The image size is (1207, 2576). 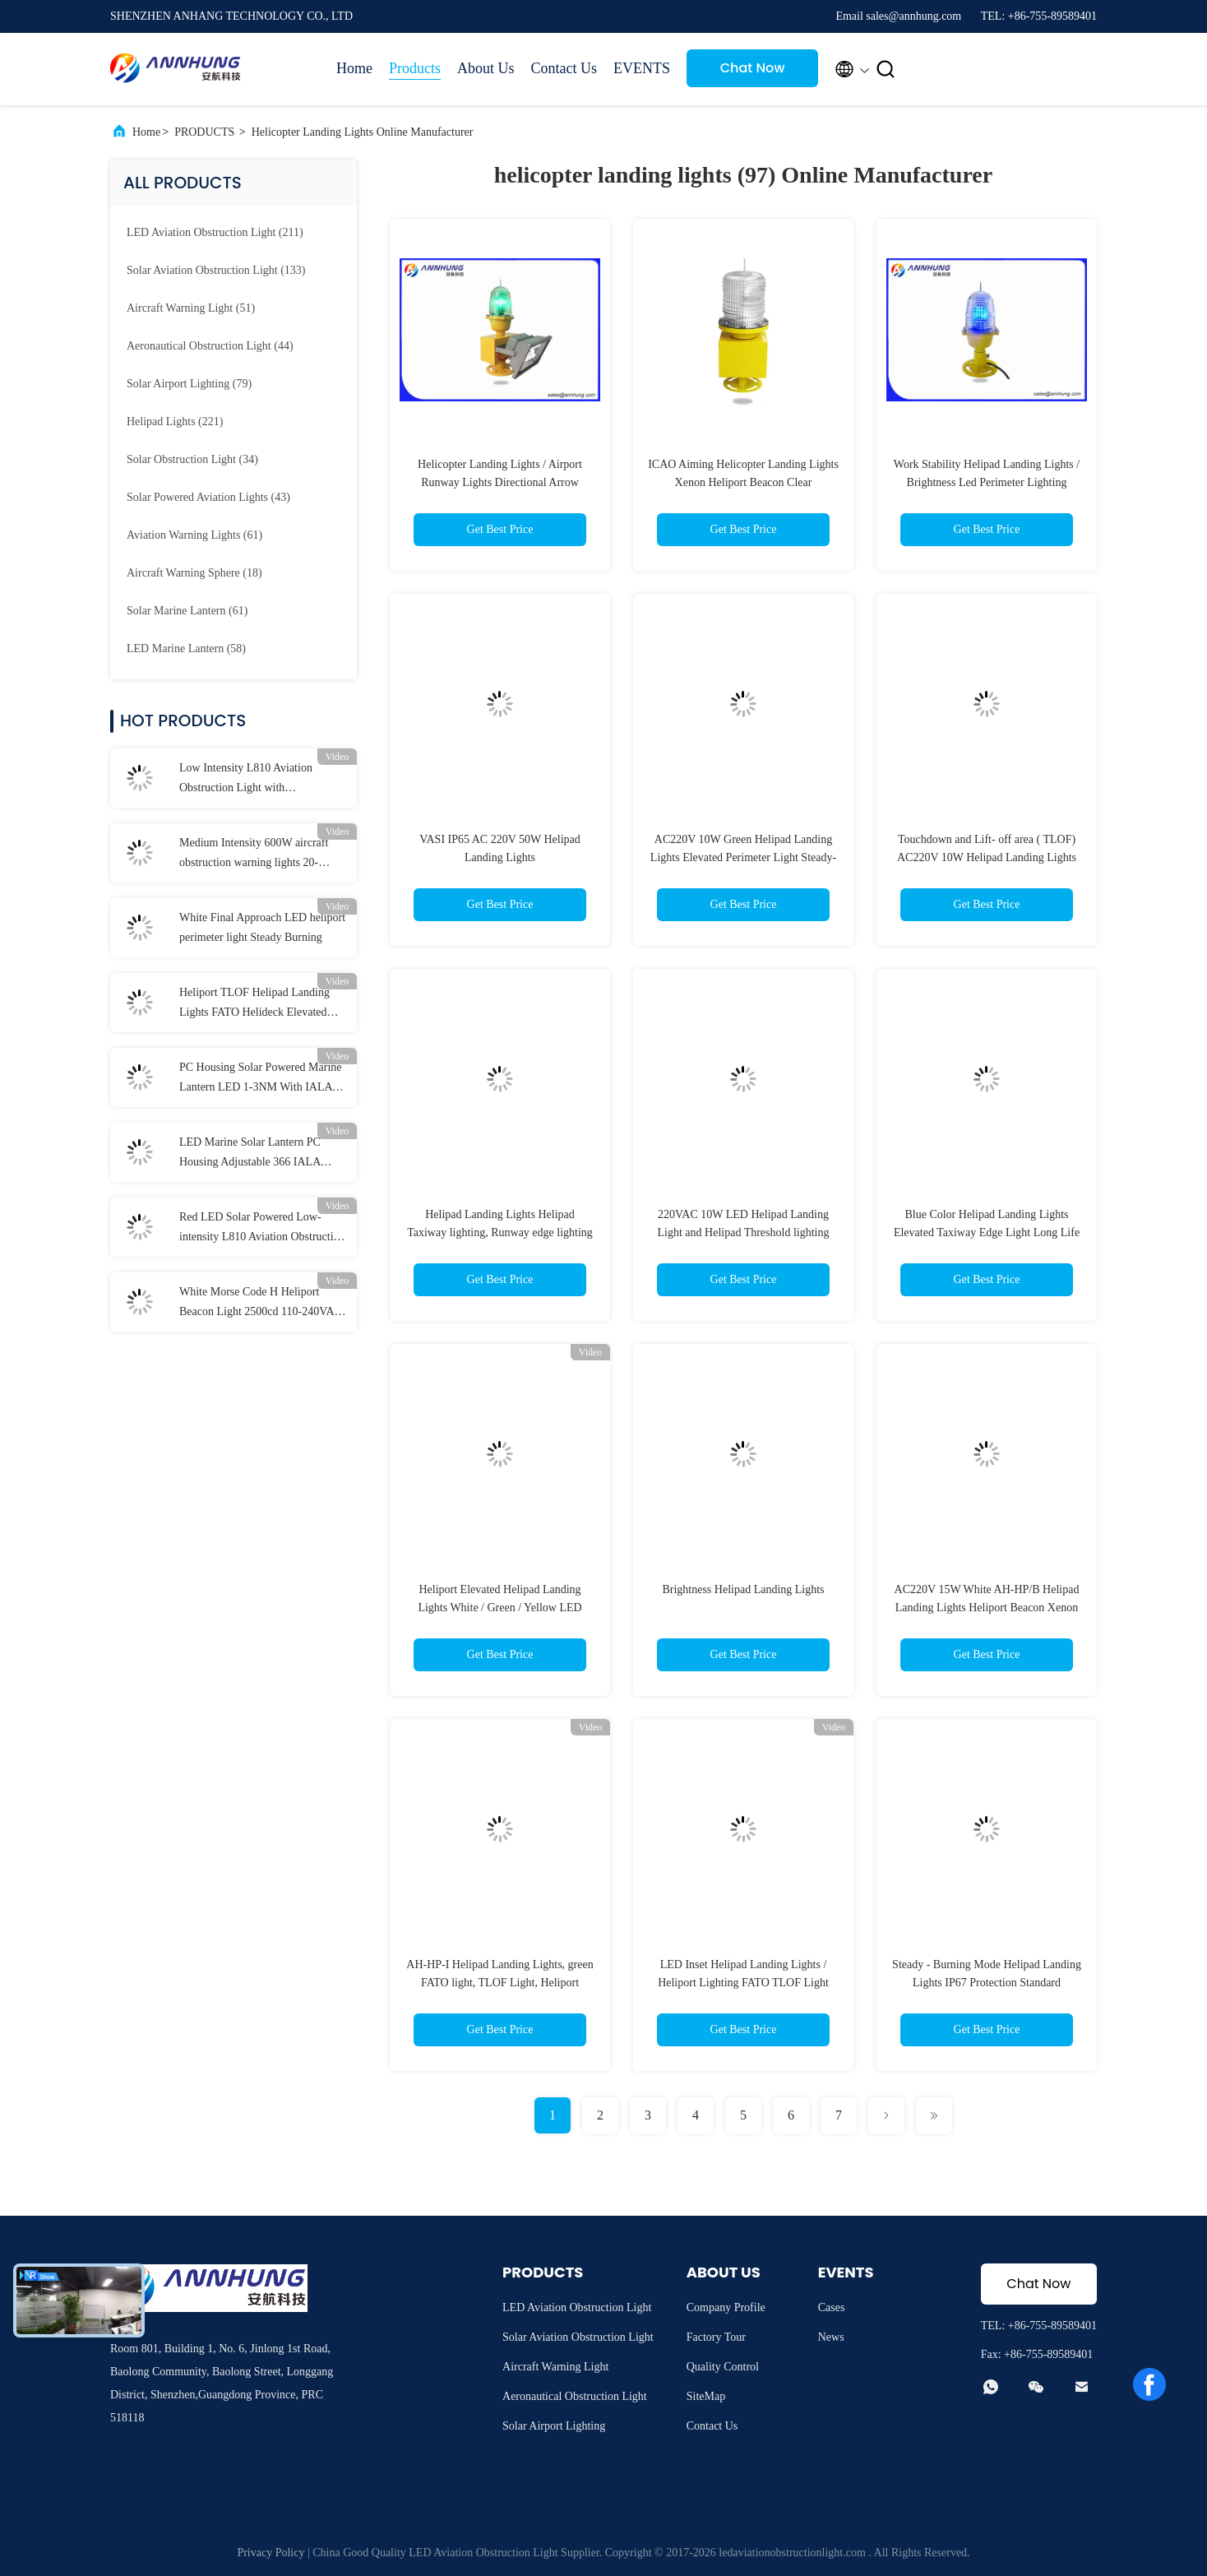 I want to click on SiteMap, so click(x=706, y=2396).